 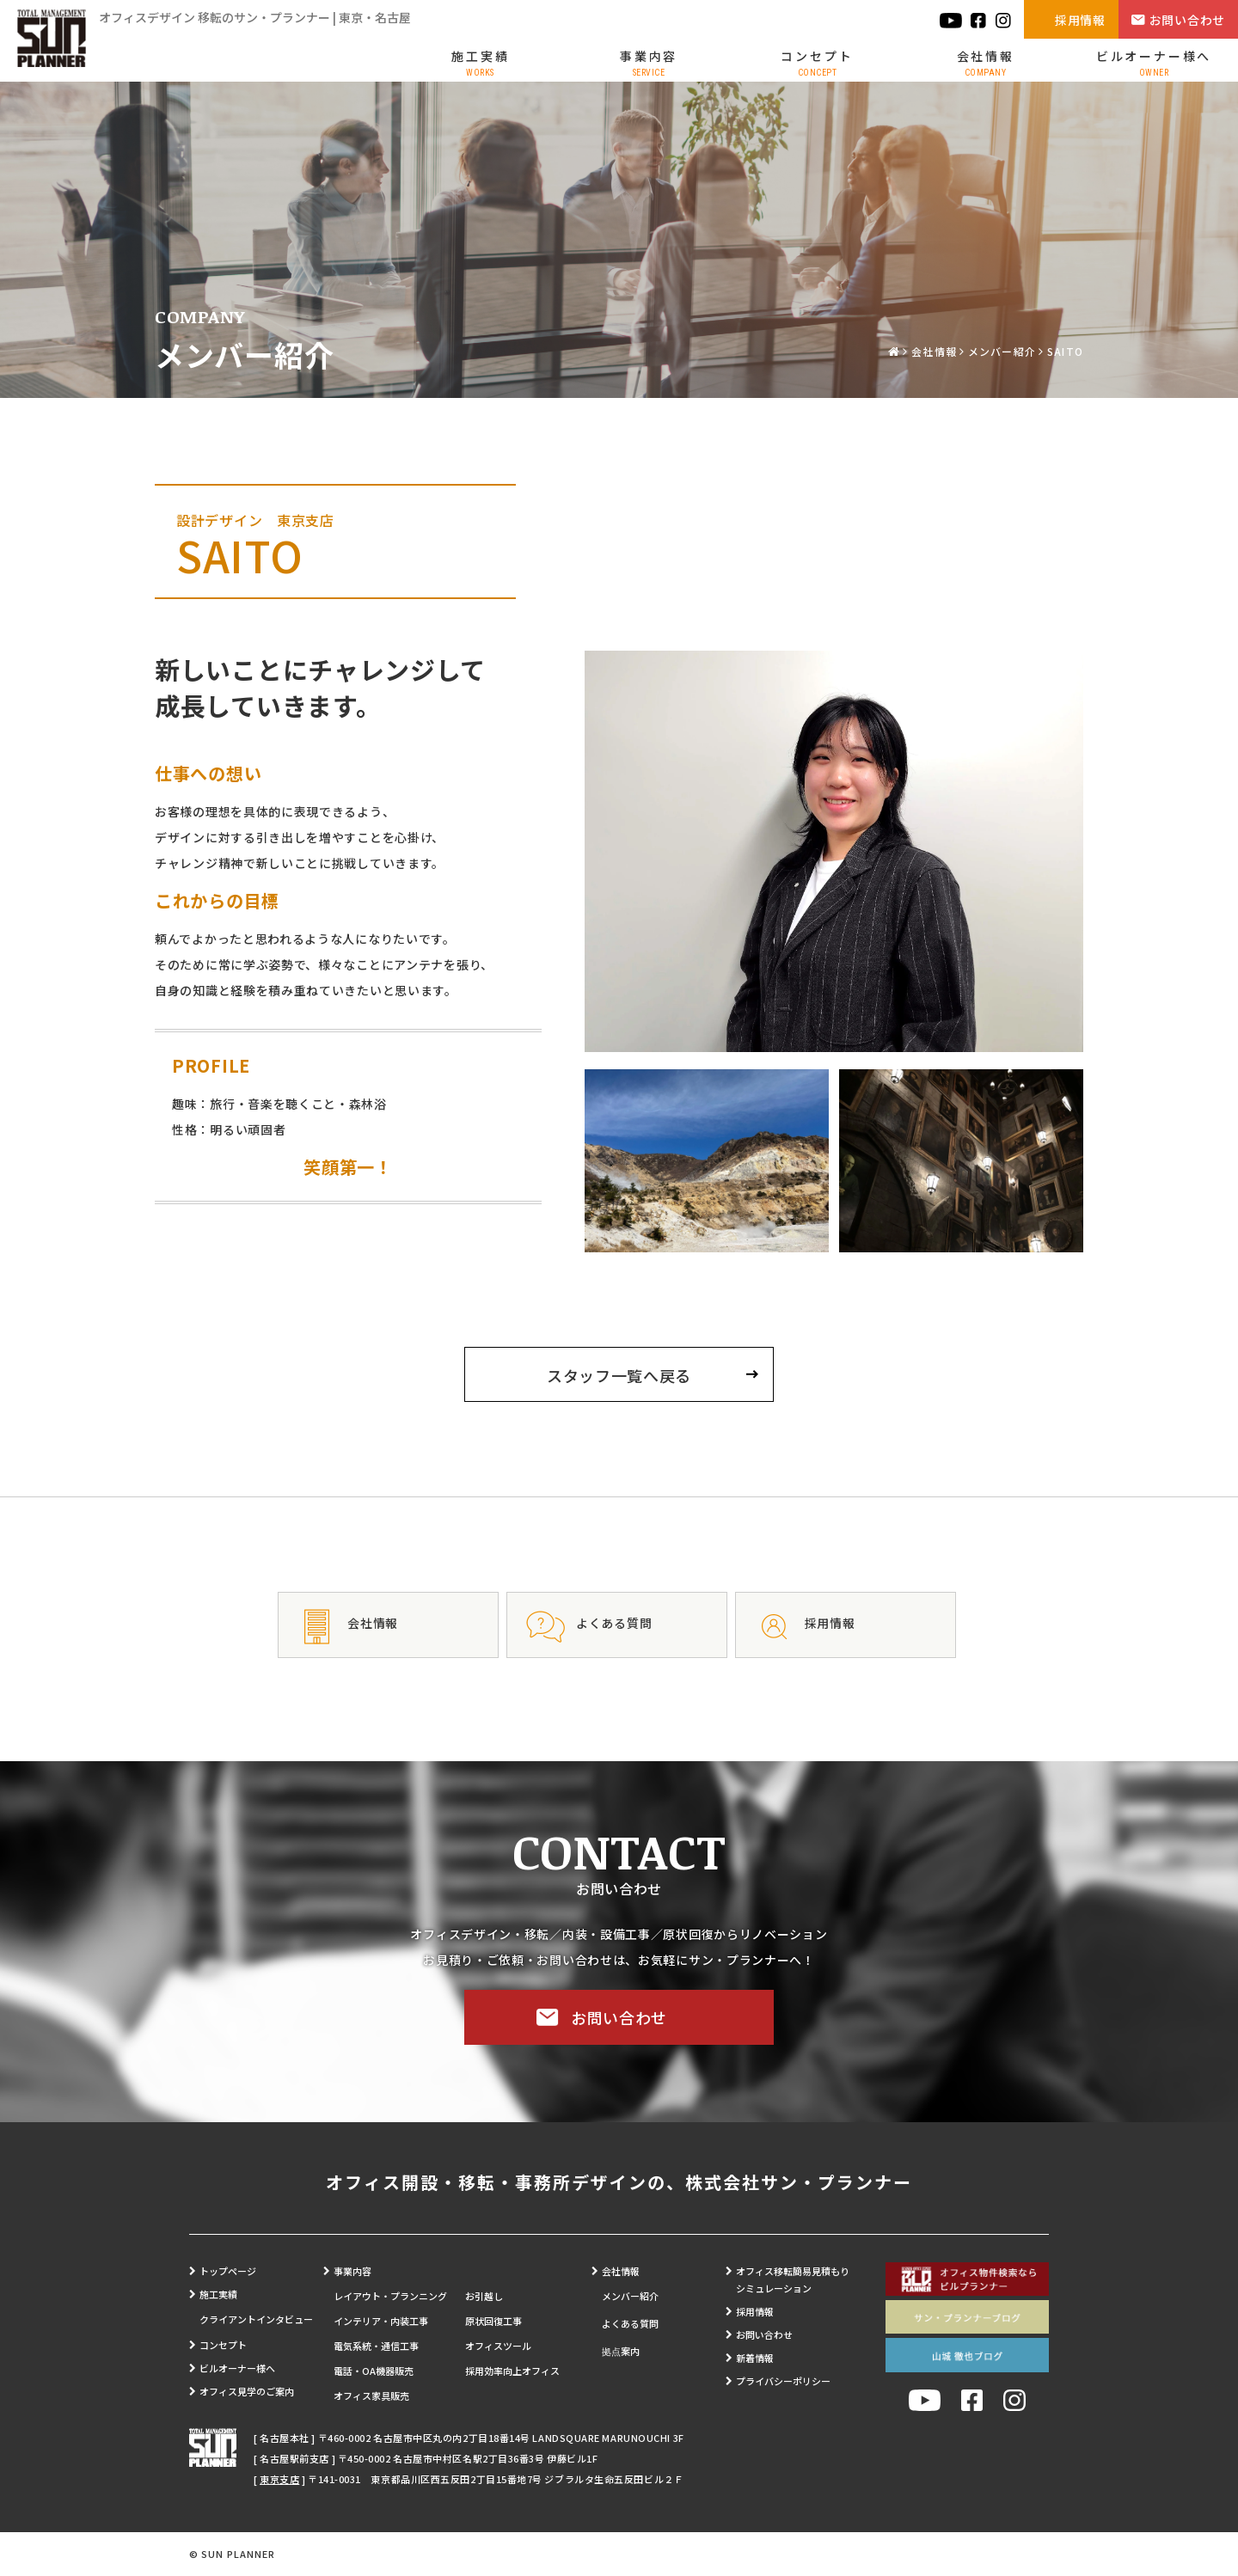 What do you see at coordinates (498, 2346) in the screenshot?
I see `オフィスツール` at bounding box center [498, 2346].